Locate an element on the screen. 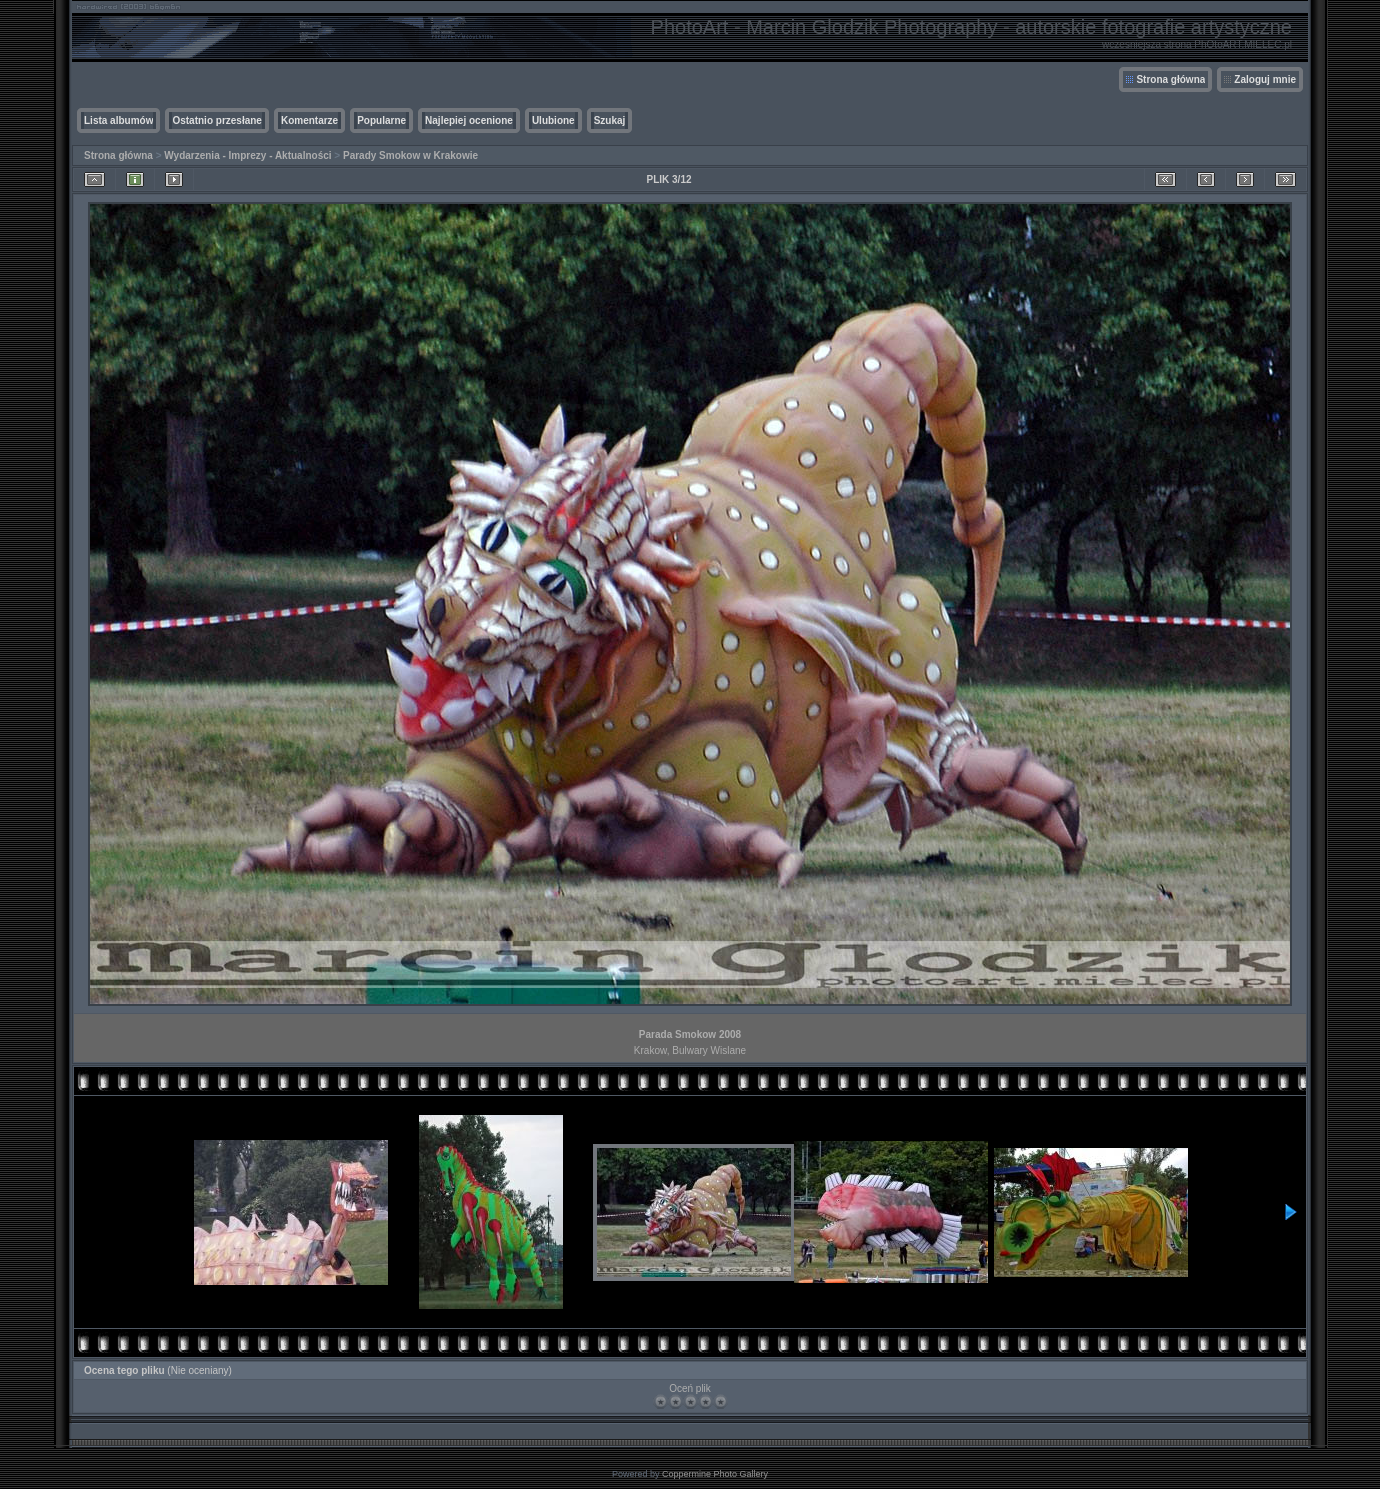 Image resolution: width=1380 pixels, height=1489 pixels. Lista albumów is located at coordinates (118, 120).